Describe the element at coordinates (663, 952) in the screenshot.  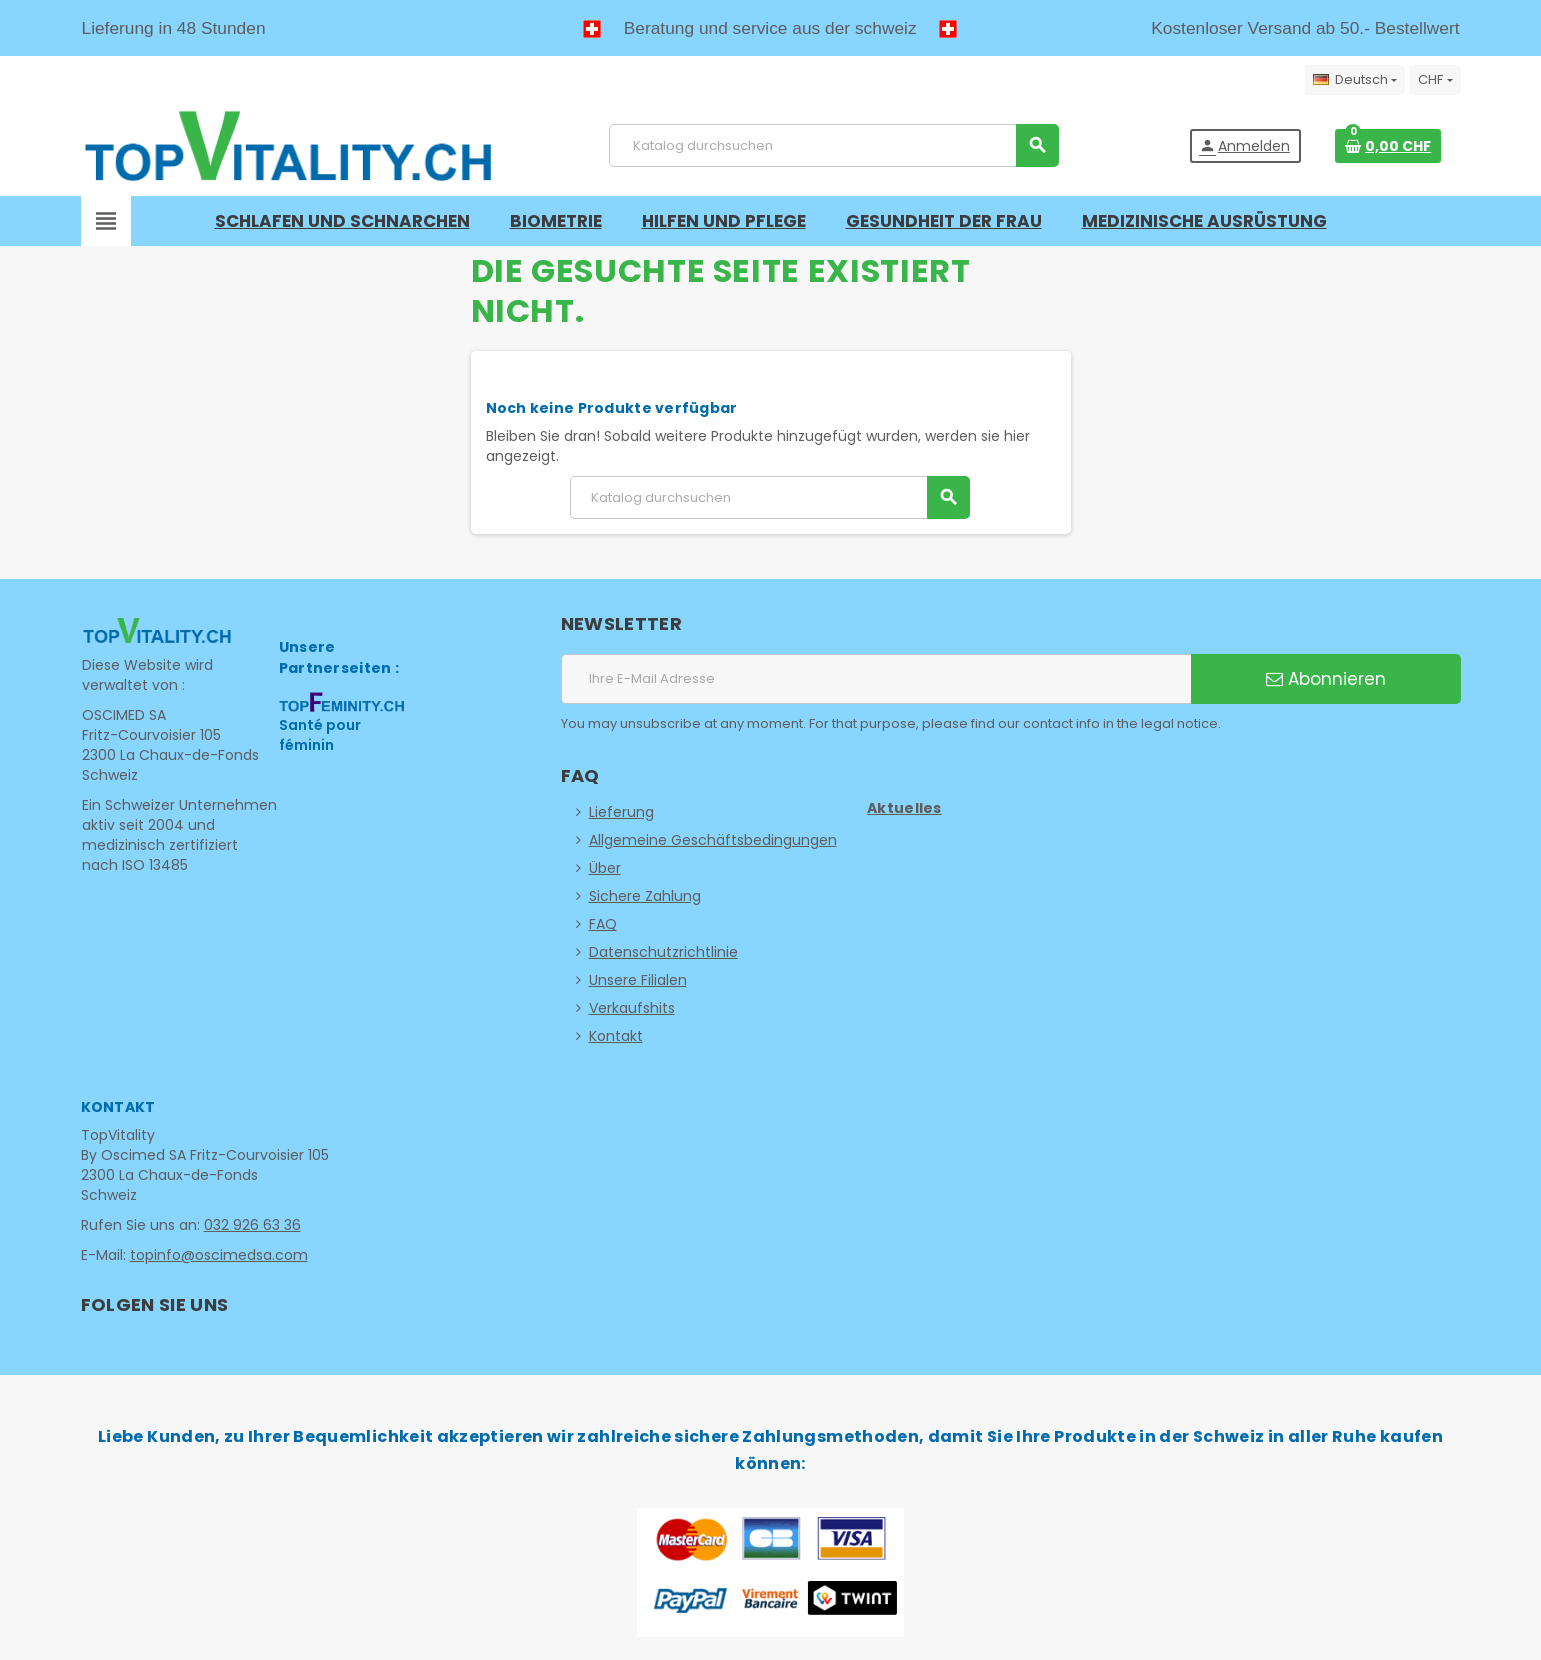
I see `Datenschutzrichtlinie` at that location.